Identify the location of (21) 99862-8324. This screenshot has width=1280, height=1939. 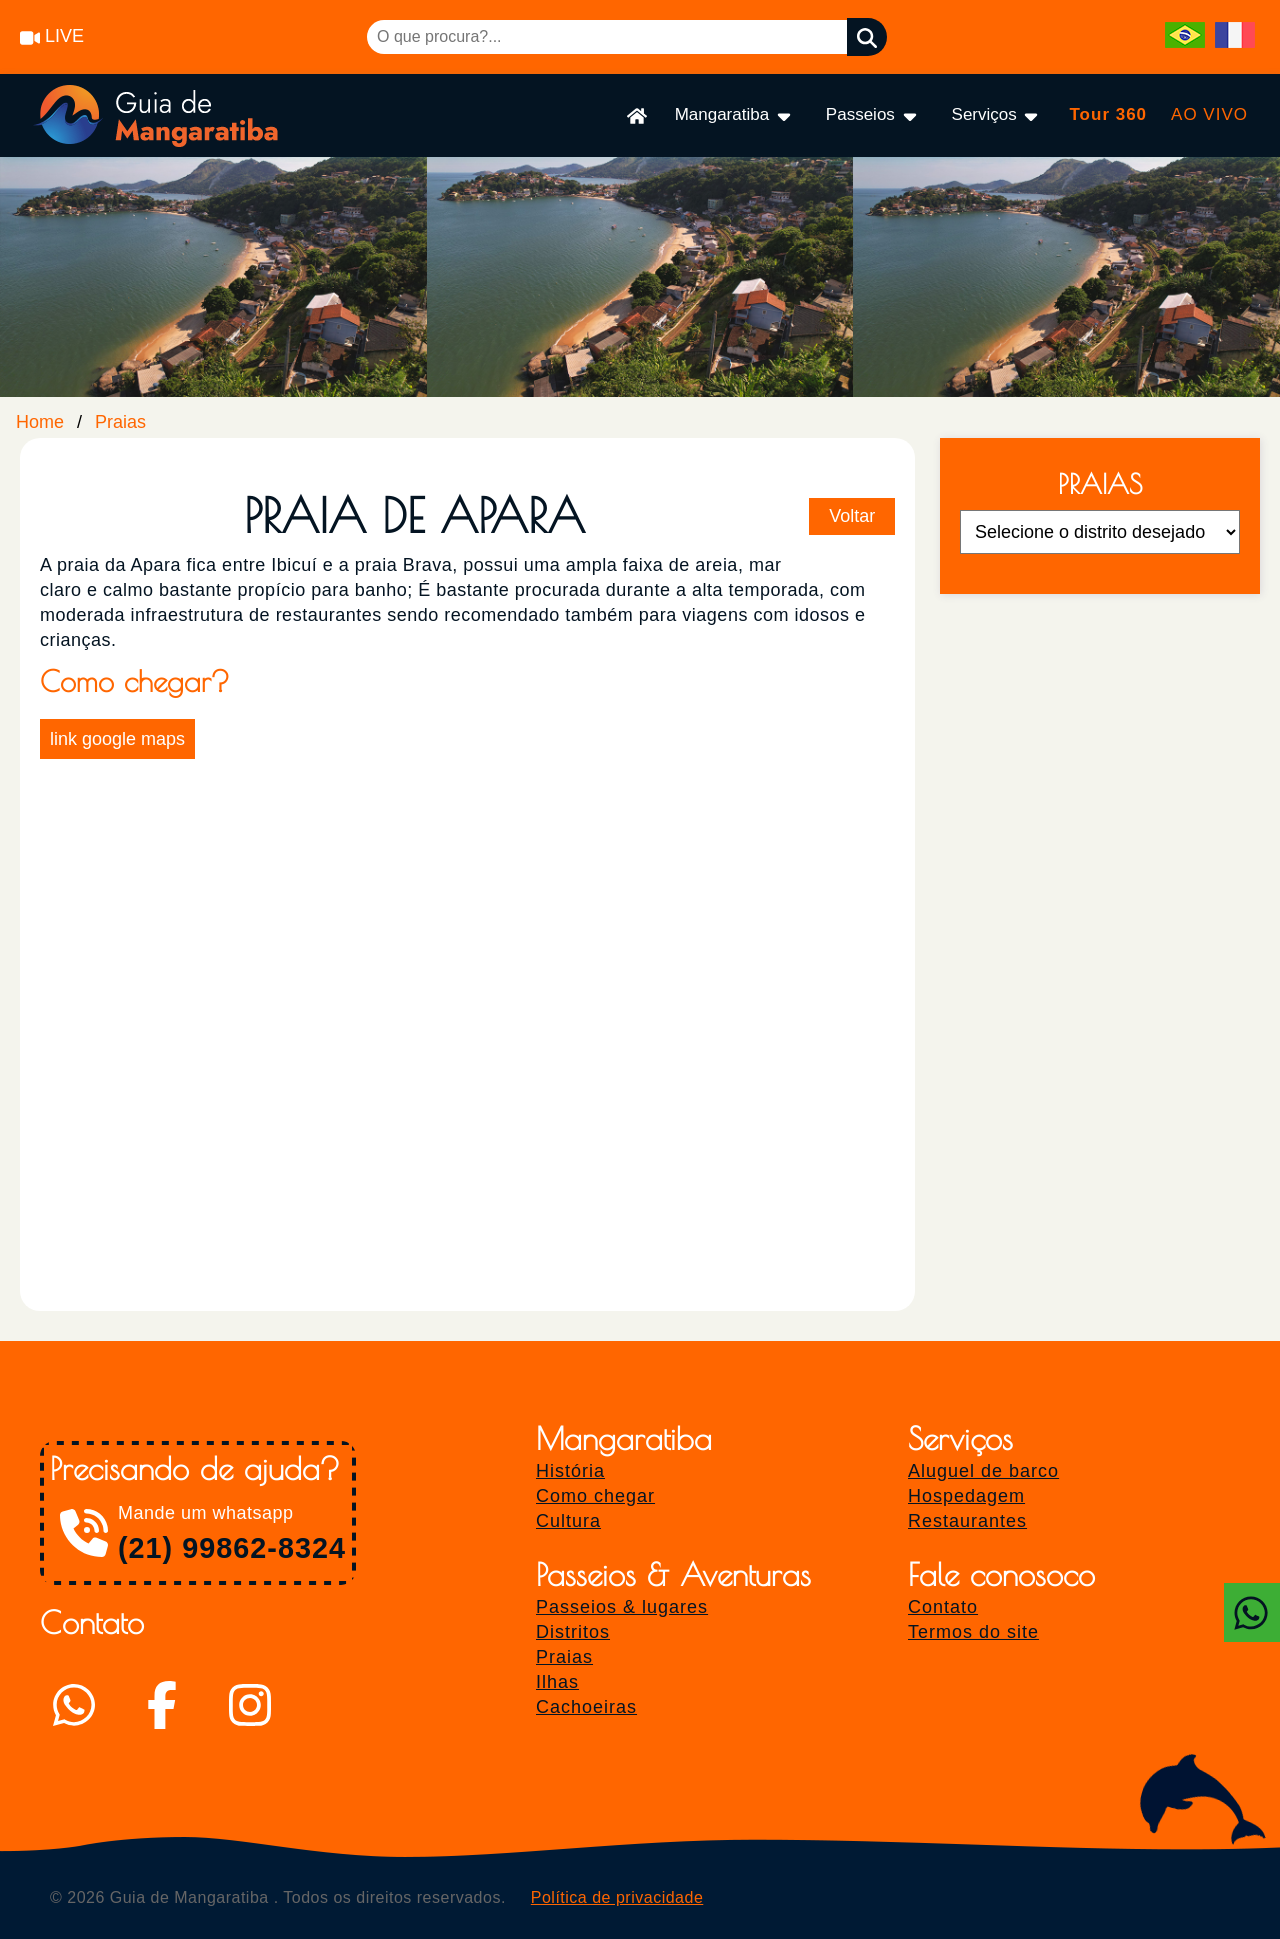
(232, 1548).